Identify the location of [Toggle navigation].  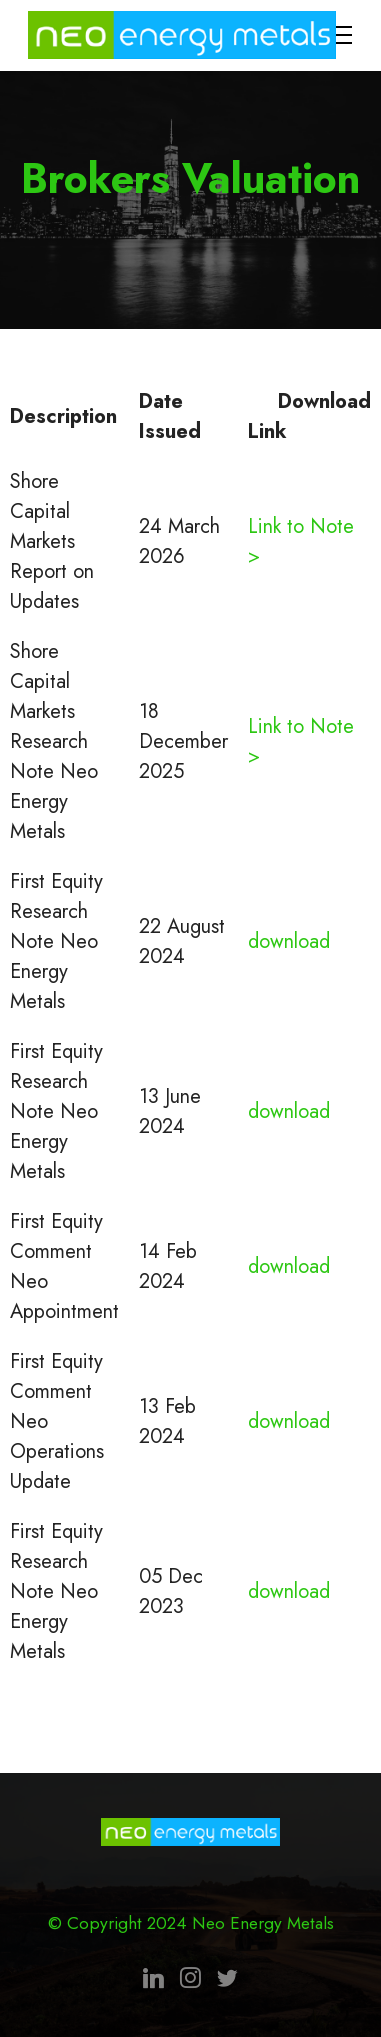
(337, 35).